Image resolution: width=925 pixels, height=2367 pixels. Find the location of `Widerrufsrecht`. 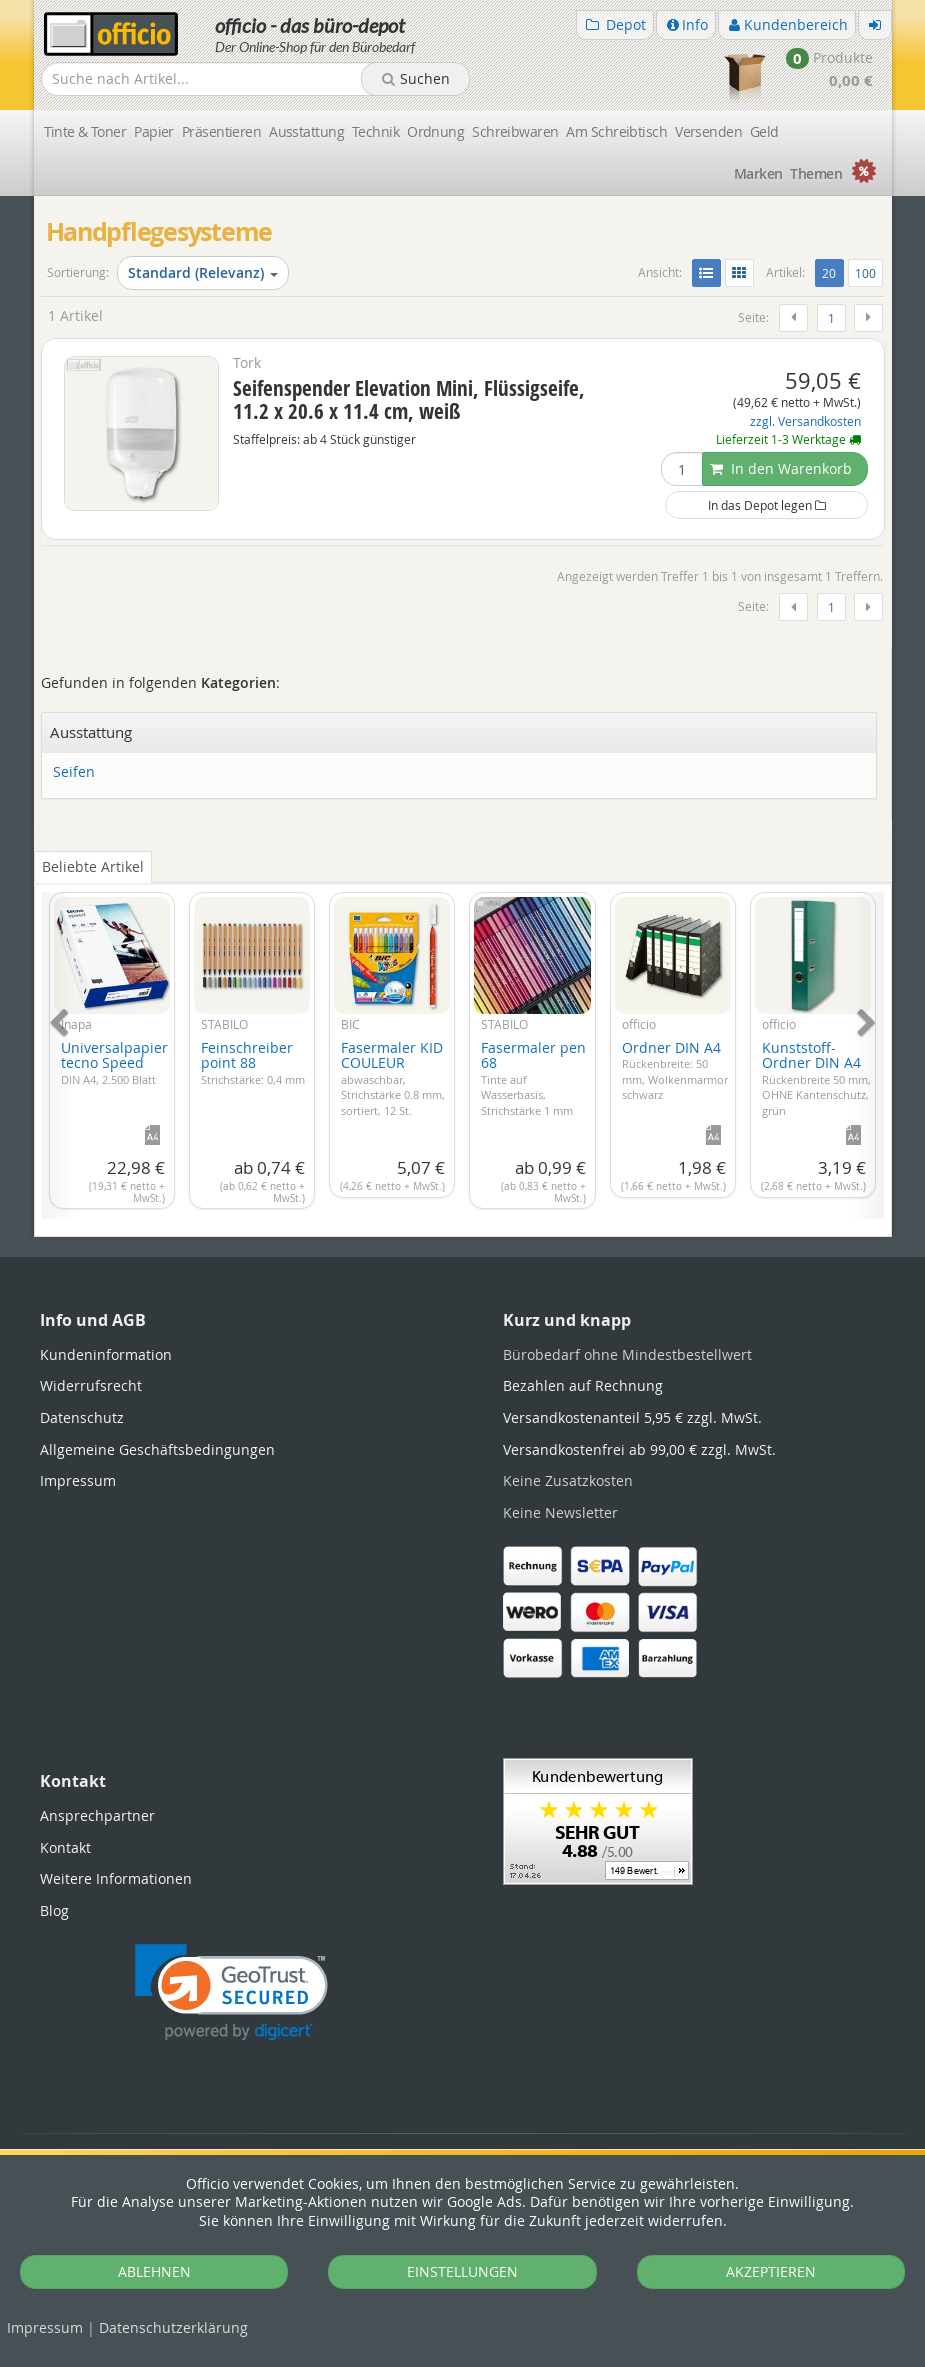

Widerrufsrecht is located at coordinates (91, 1385).